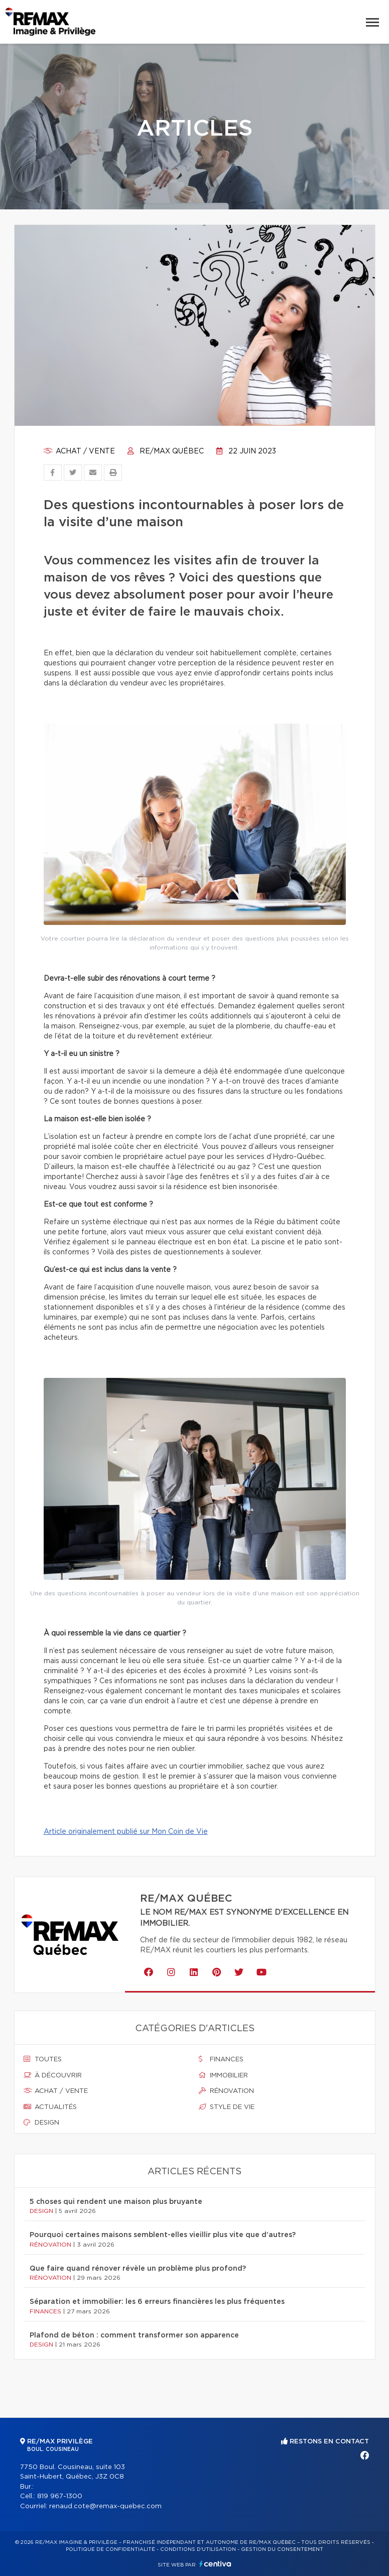 The image size is (389, 2576). What do you see at coordinates (221, 2059) in the screenshot?
I see `Finances` at bounding box center [221, 2059].